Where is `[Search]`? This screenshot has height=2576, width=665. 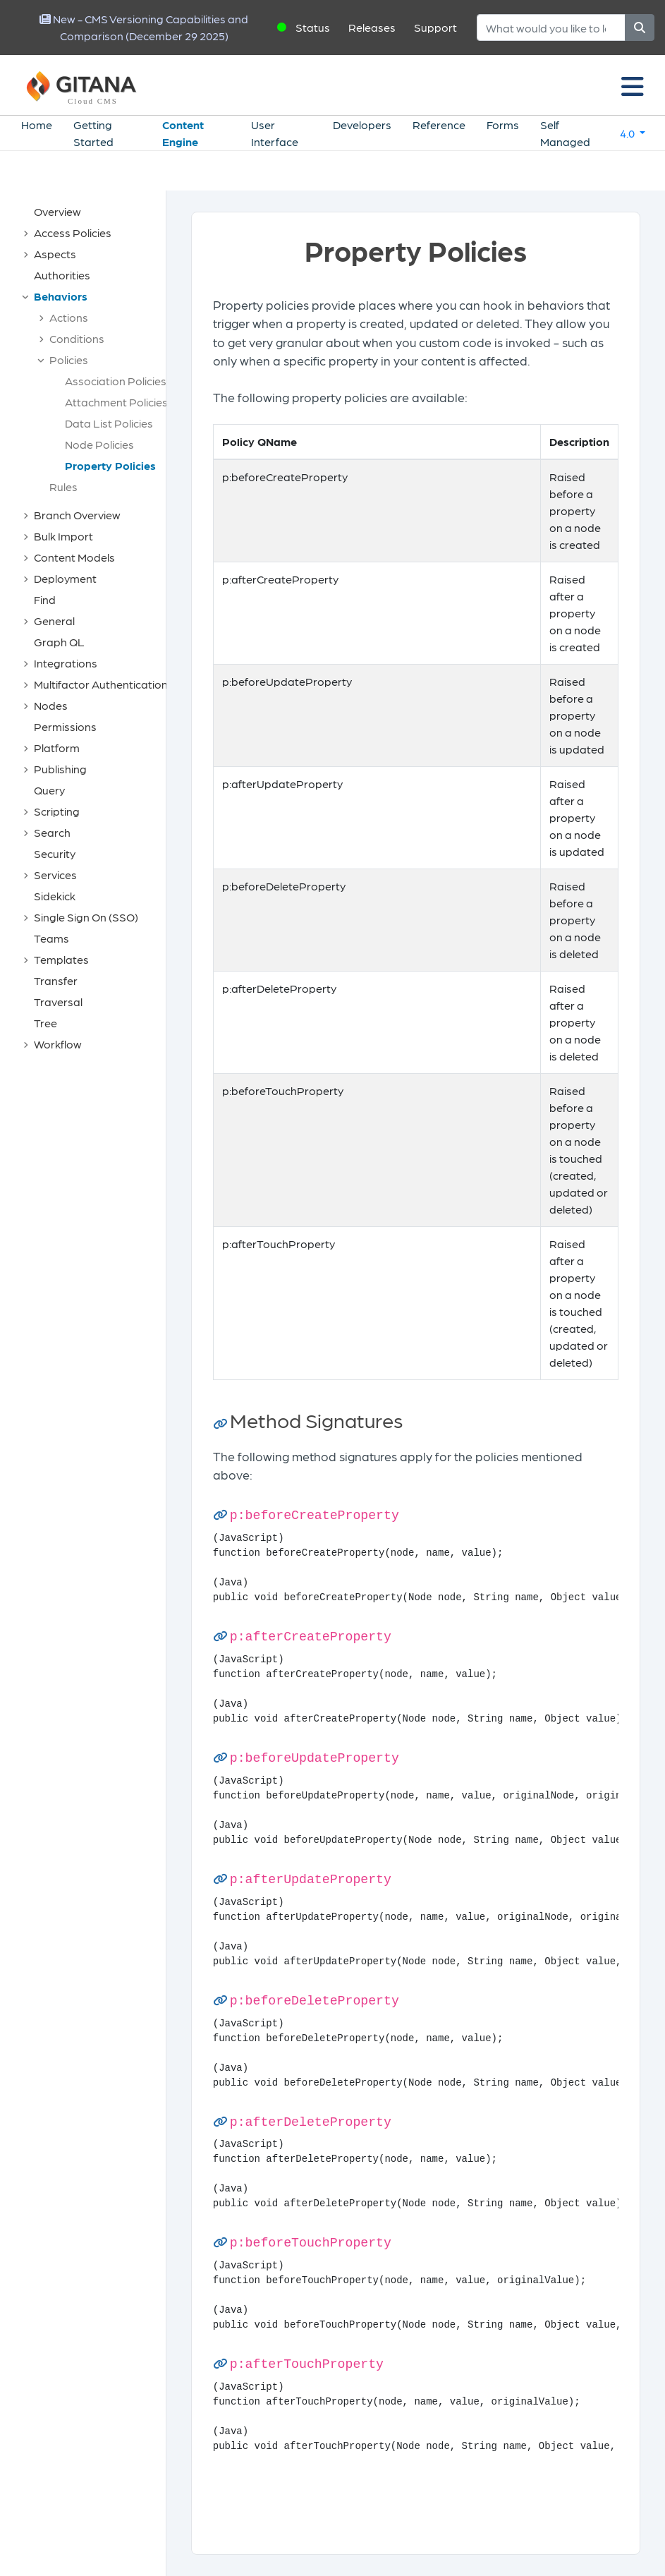
[Search] is located at coordinates (551, 27).